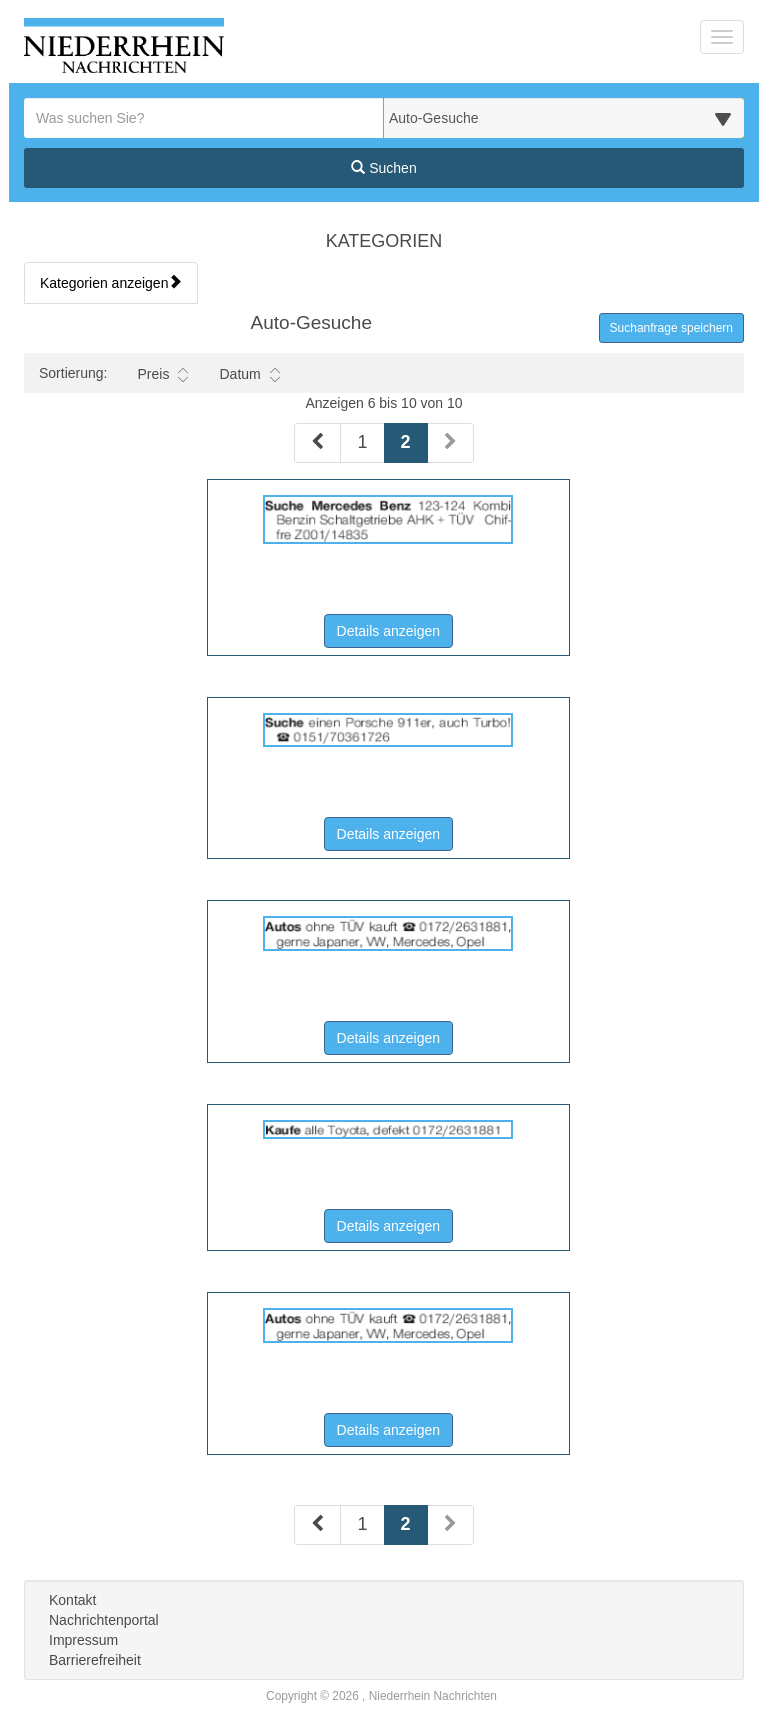  What do you see at coordinates (204, 118) in the screenshot?
I see `[Geben Sie hier Ihre Suchbegriffe ein]` at bounding box center [204, 118].